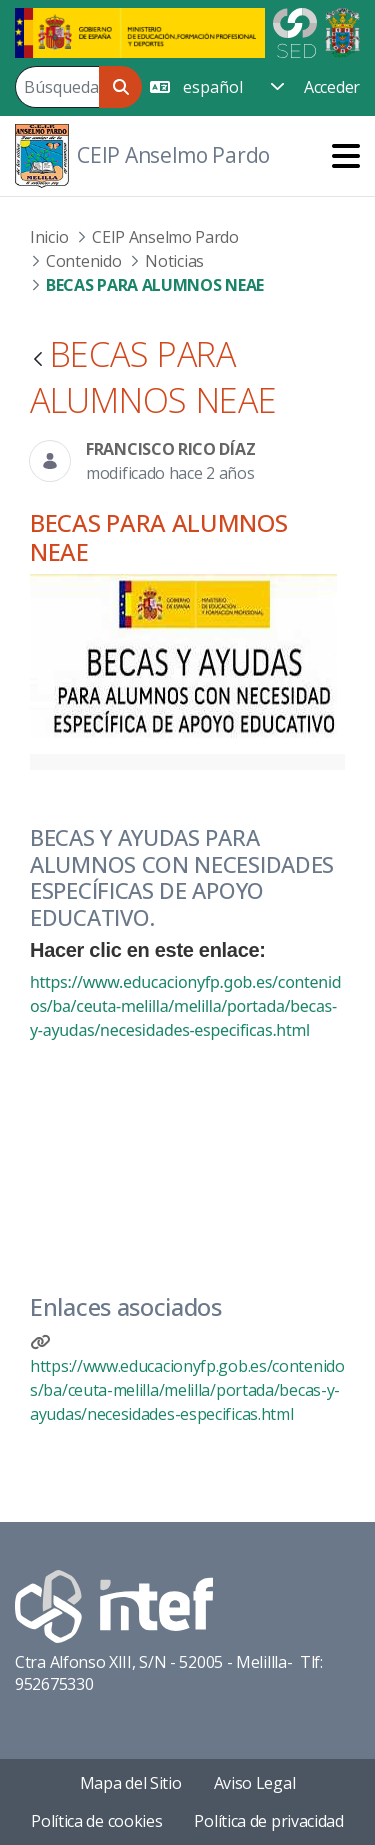 This screenshot has height=1845, width=375. I want to click on [Atrás], so click(38, 360).